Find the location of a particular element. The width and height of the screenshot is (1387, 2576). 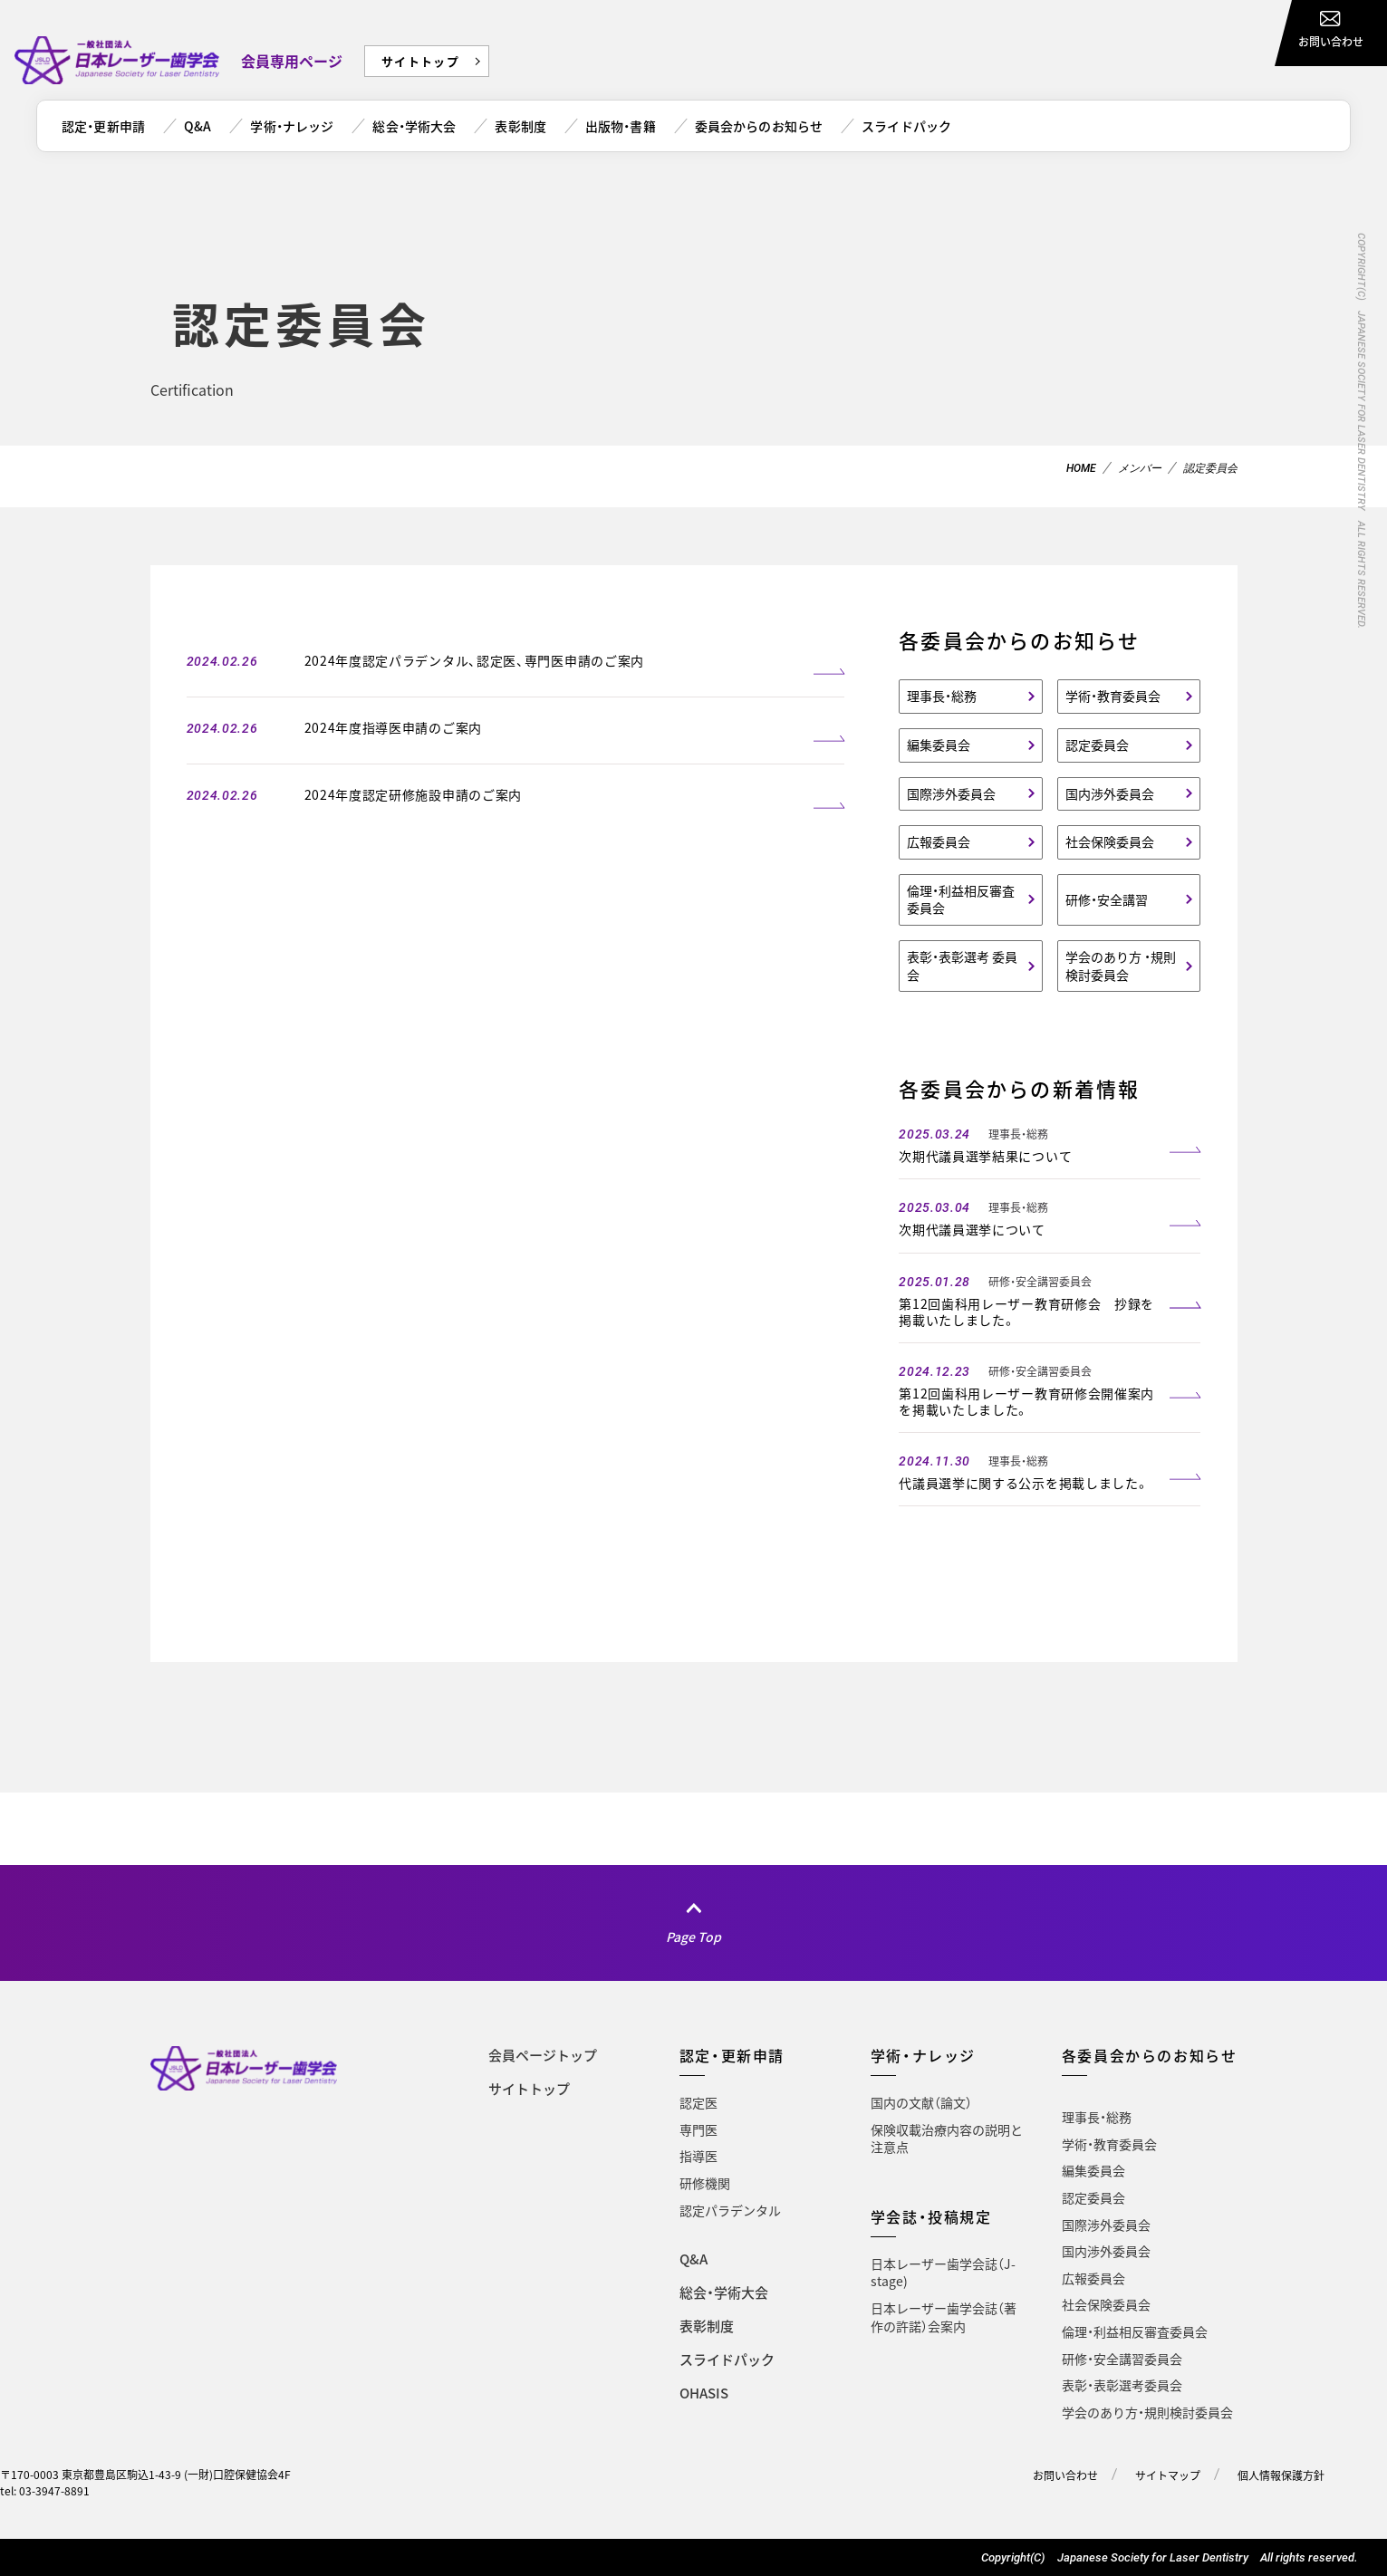

広報委員会 is located at coordinates (938, 841).